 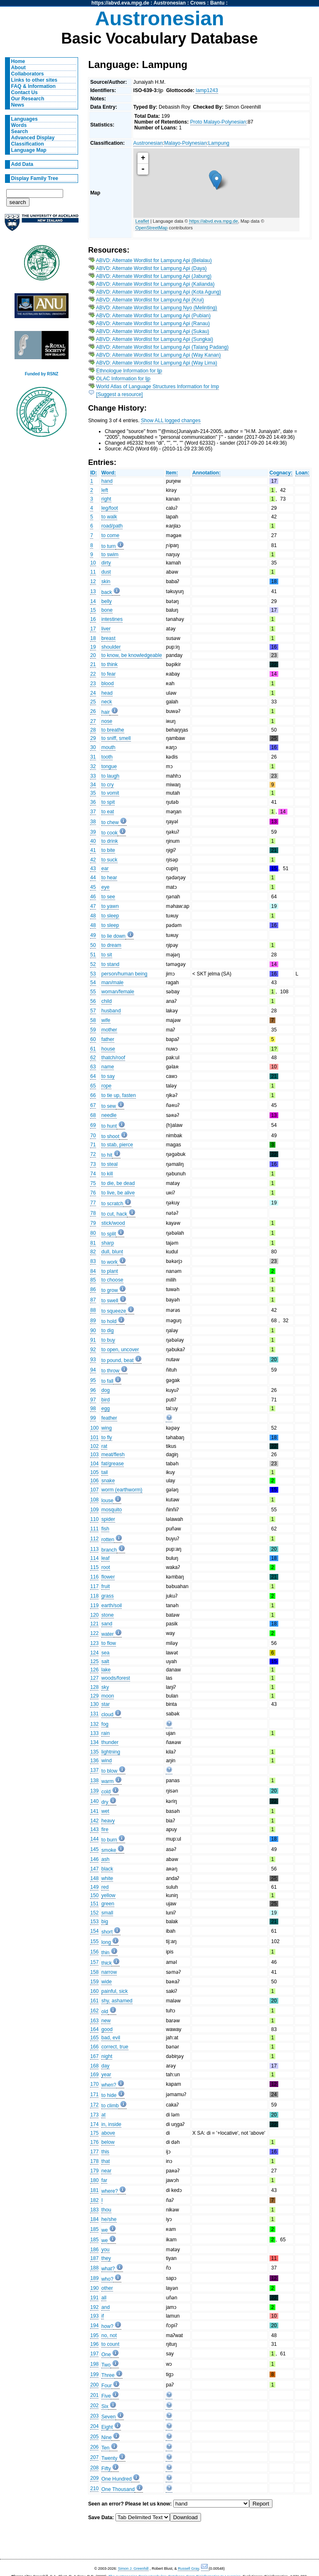 I want to click on fruit, so click(x=105, y=1586).